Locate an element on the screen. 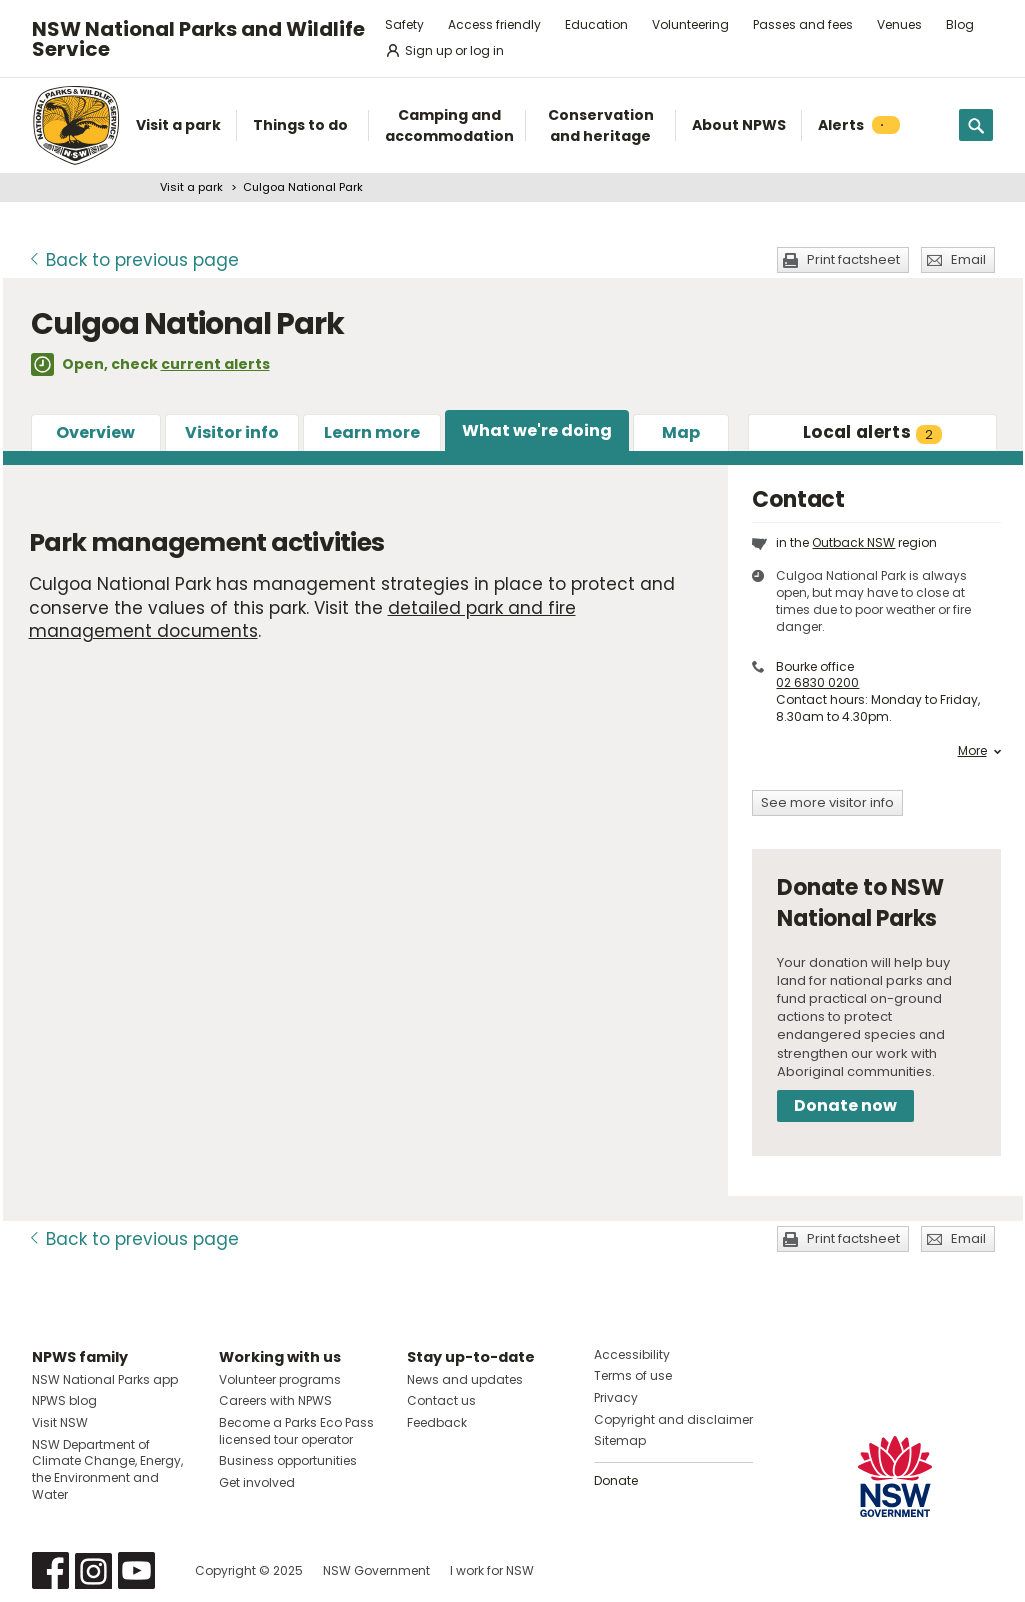 Image resolution: width=1025 pixels, height=1602 pixels. More is located at coordinates (979, 751).